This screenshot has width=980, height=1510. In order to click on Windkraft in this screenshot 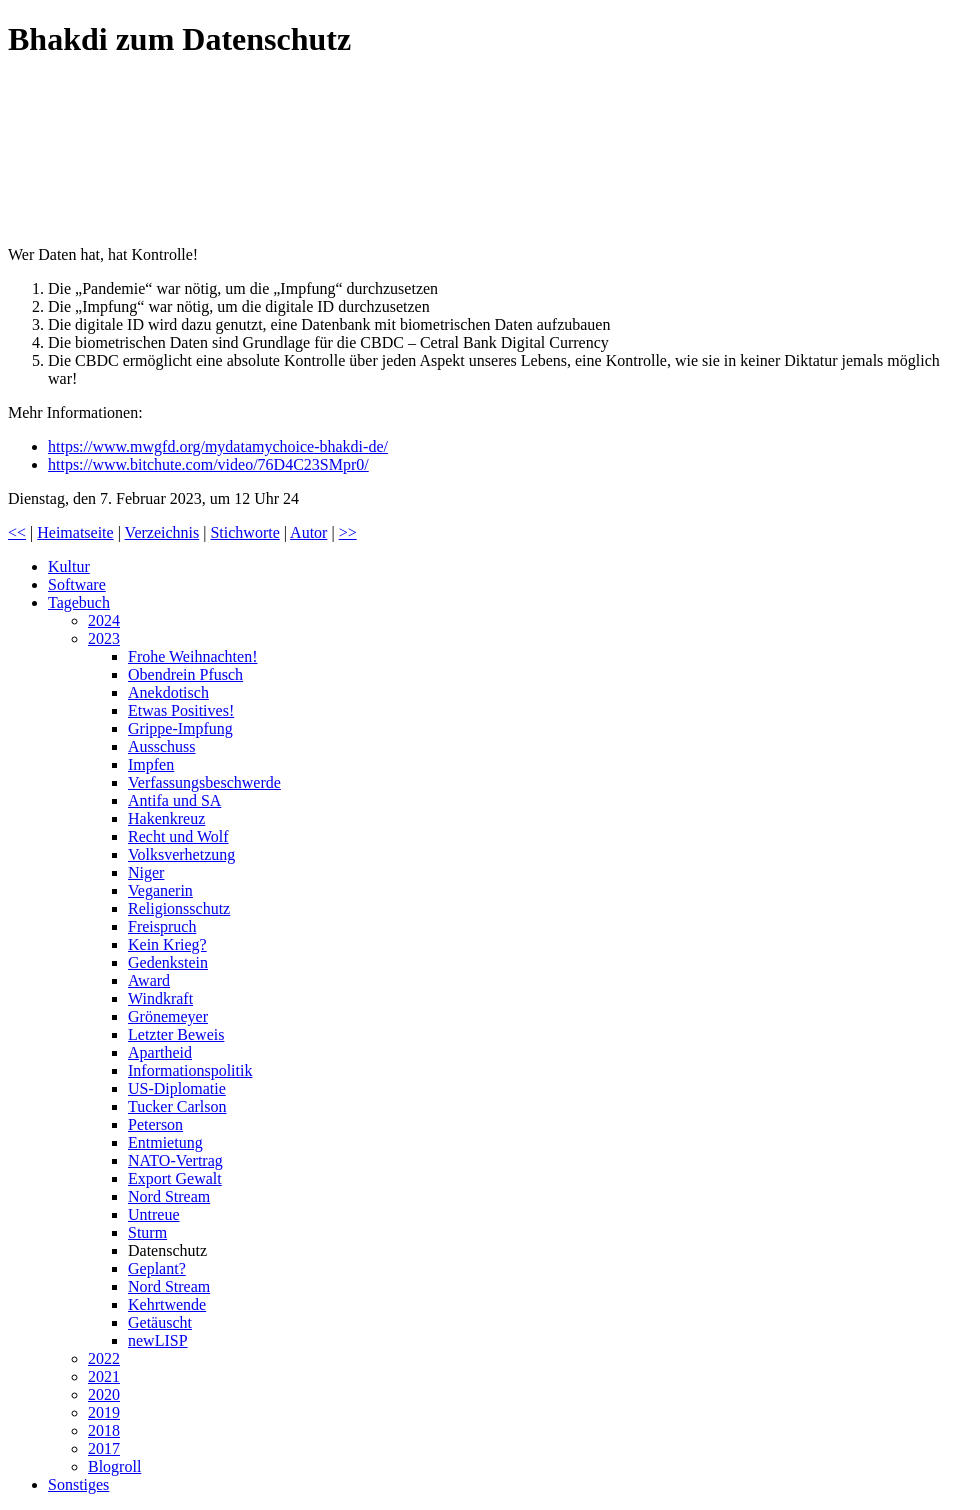, I will do `click(160, 998)`.